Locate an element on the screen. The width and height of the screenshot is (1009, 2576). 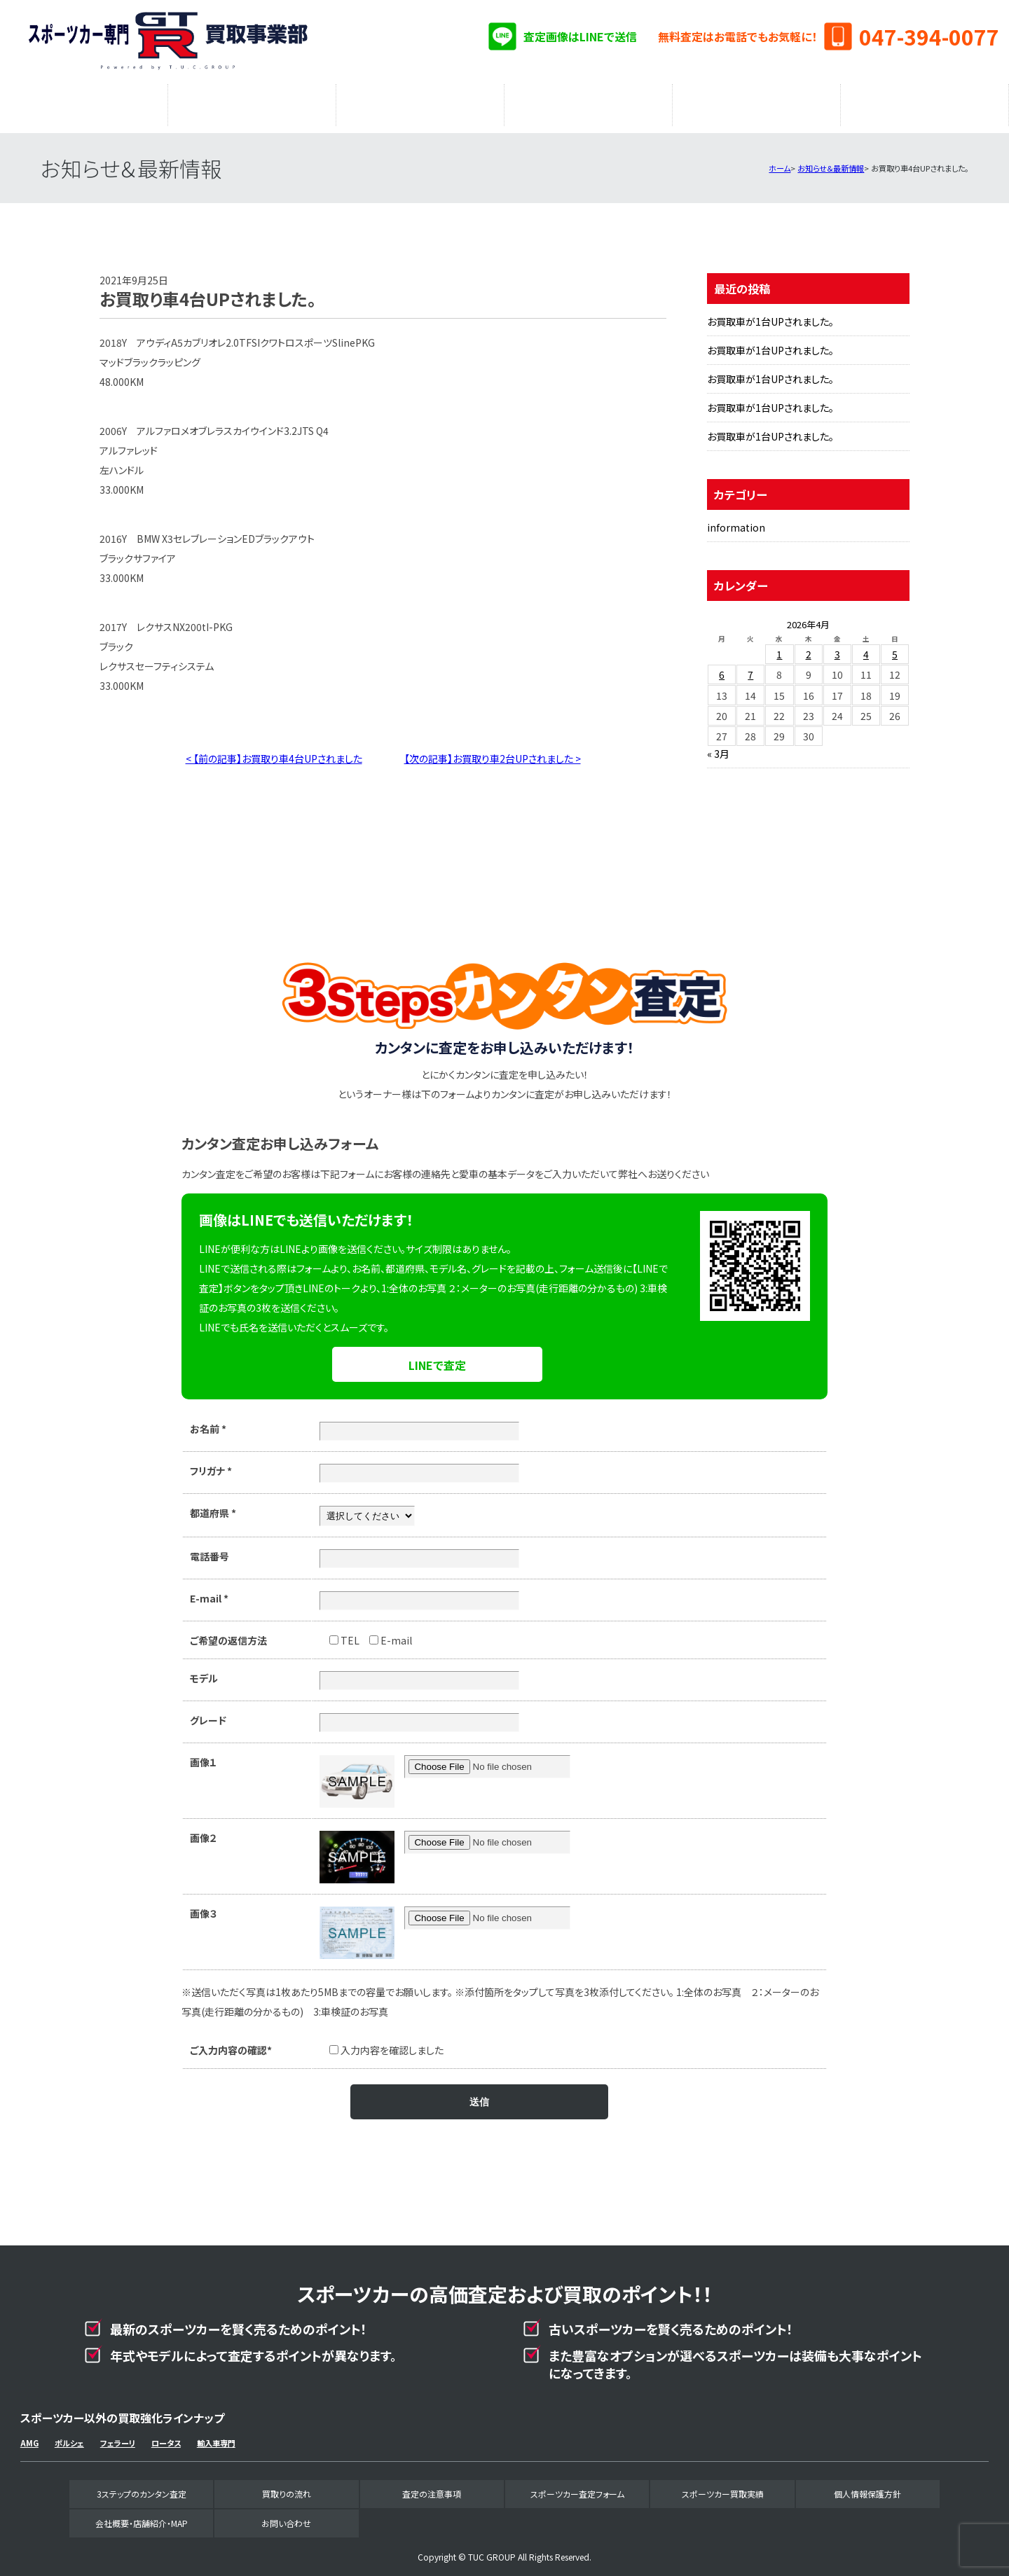
AMG is located at coordinates (29, 2436).